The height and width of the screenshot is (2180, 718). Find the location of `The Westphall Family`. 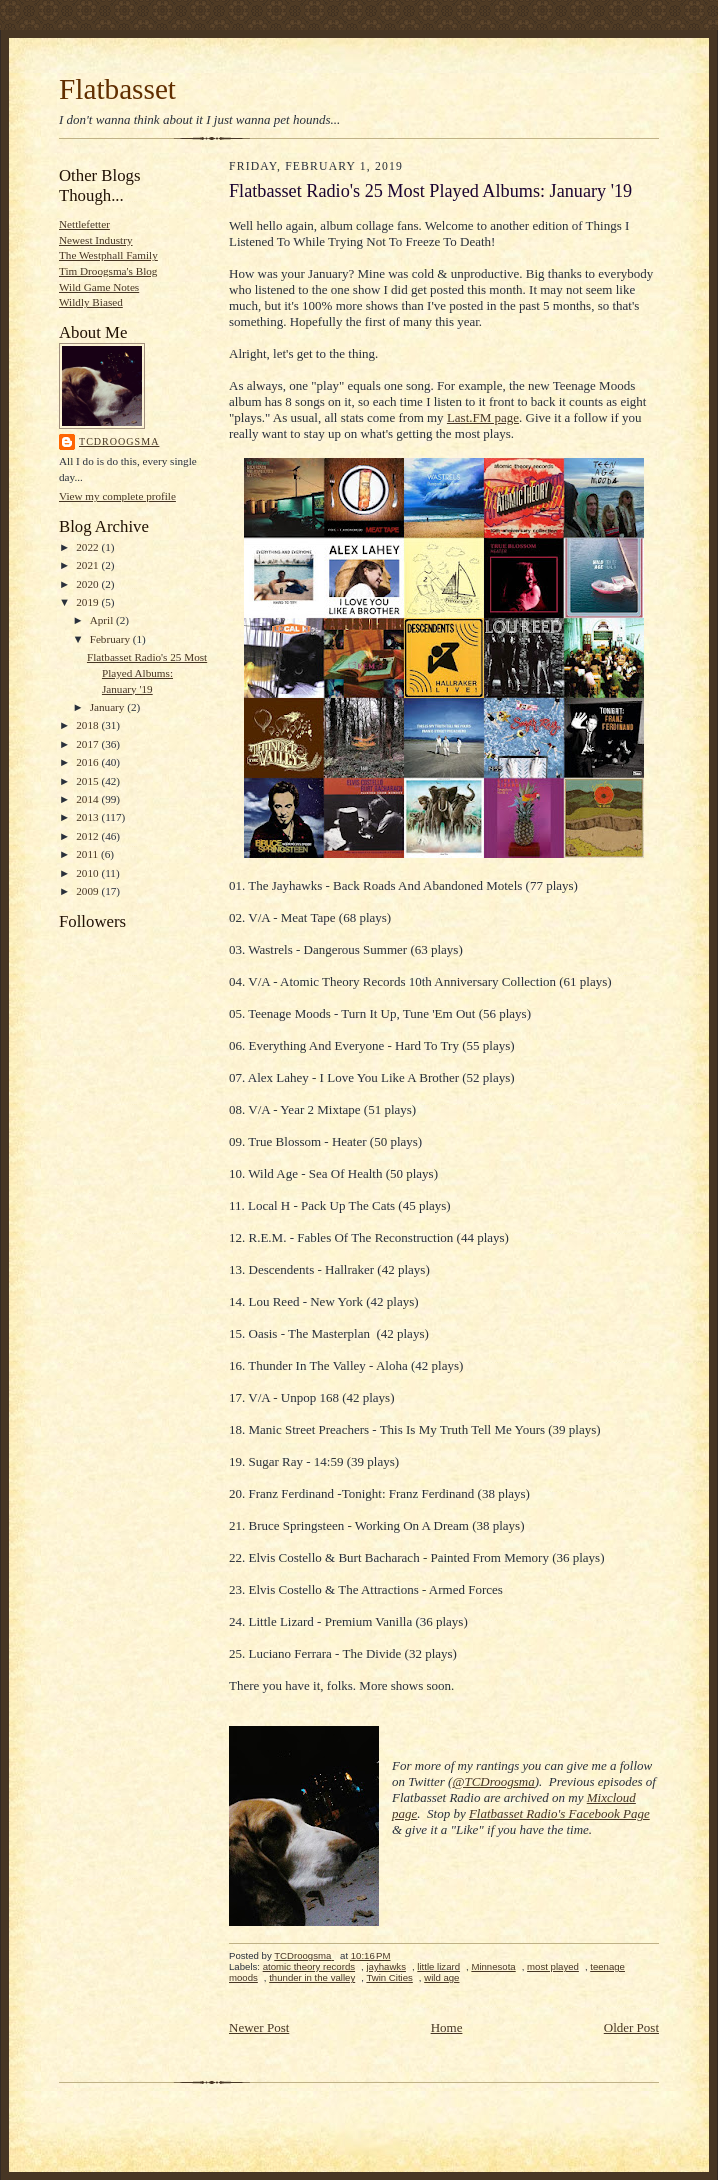

The Westphall Family is located at coordinates (108, 255).